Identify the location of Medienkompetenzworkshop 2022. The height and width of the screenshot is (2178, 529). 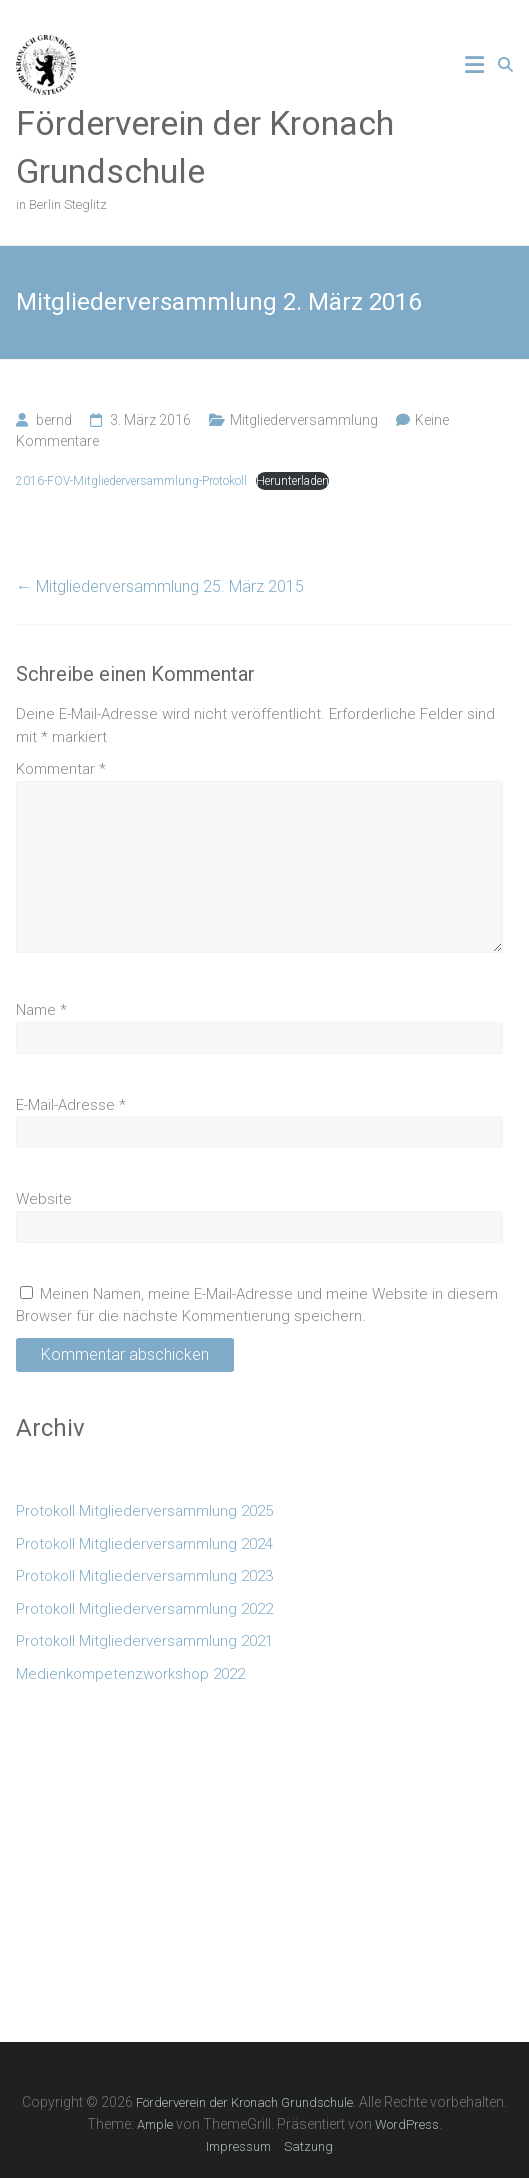
(130, 1674).